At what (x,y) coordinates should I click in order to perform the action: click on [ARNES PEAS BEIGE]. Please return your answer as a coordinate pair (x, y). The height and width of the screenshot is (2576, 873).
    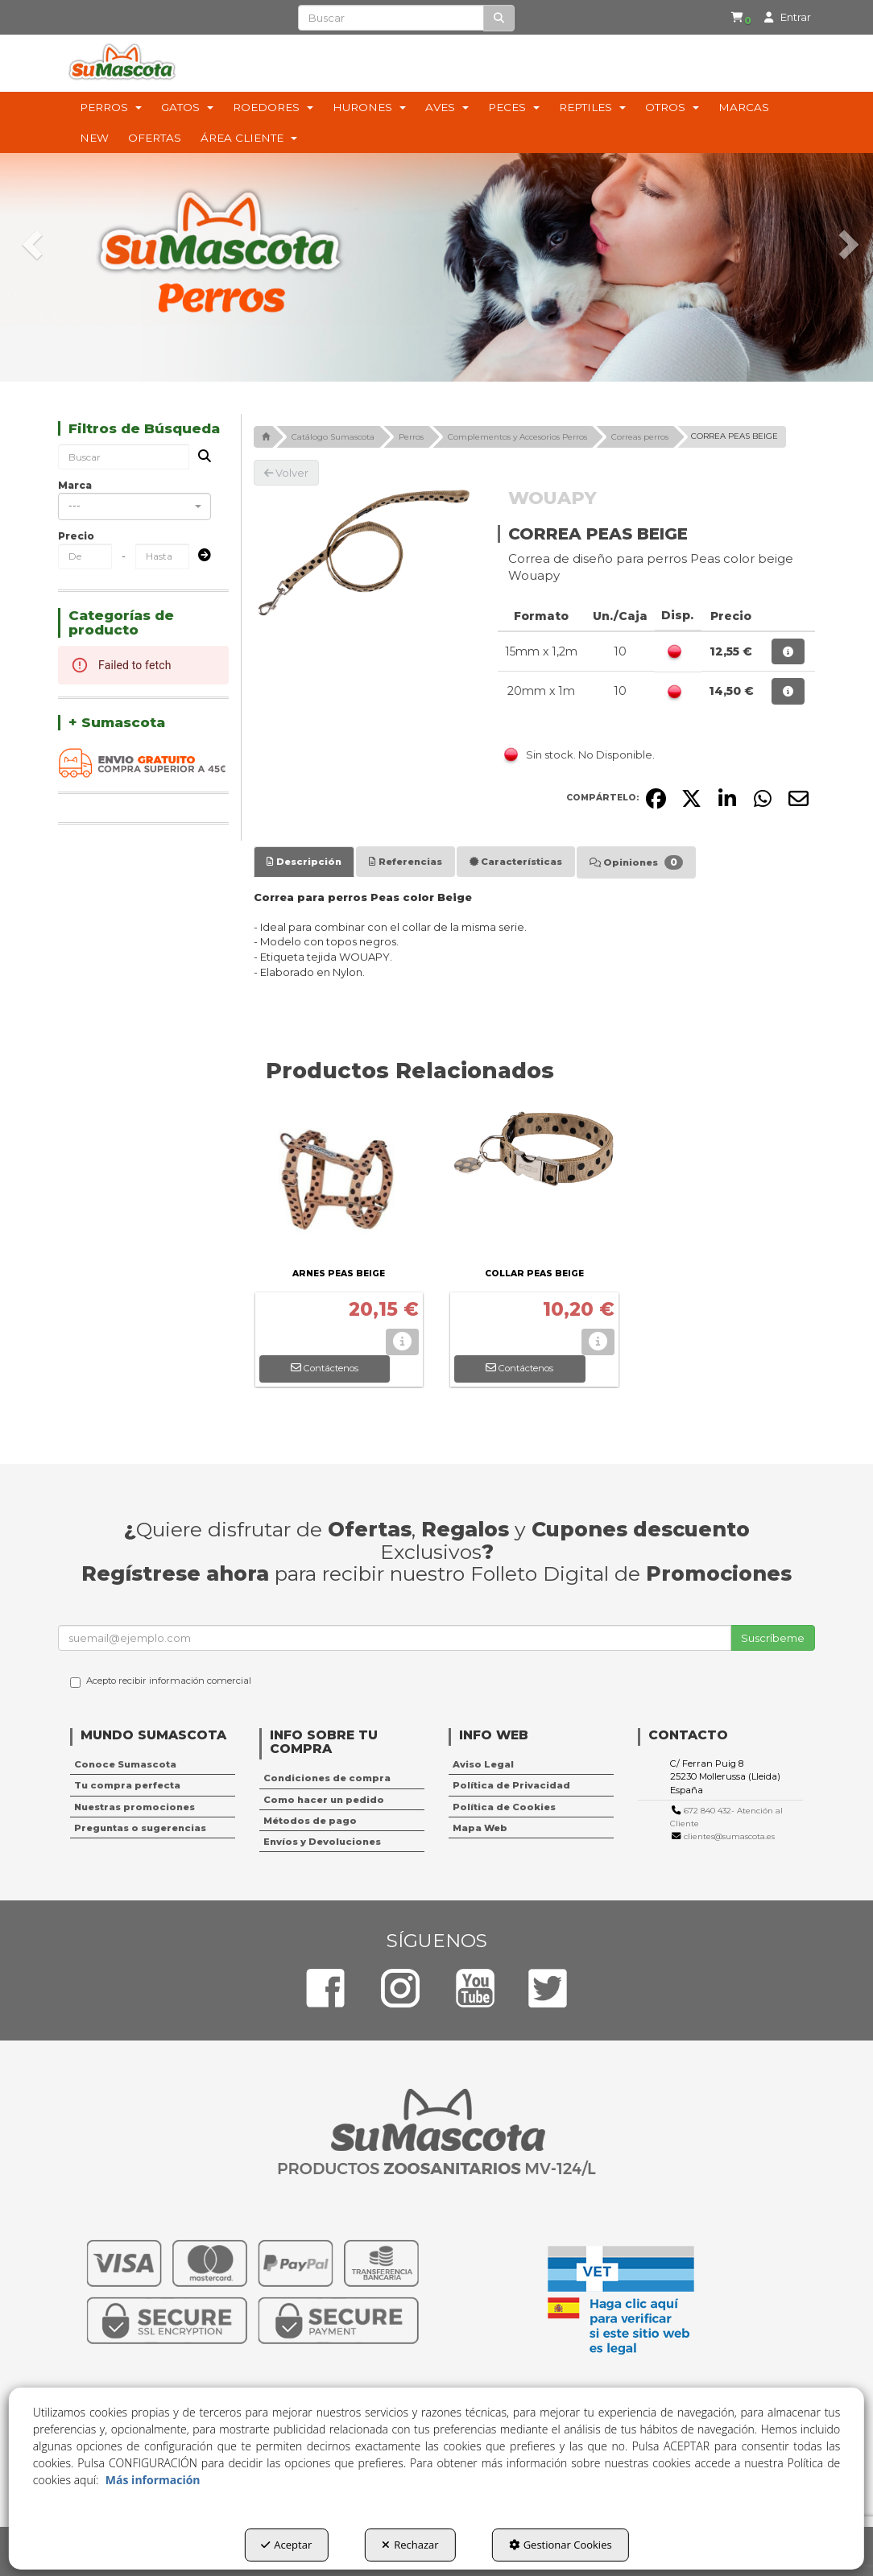
    Looking at the image, I should click on (339, 1182).